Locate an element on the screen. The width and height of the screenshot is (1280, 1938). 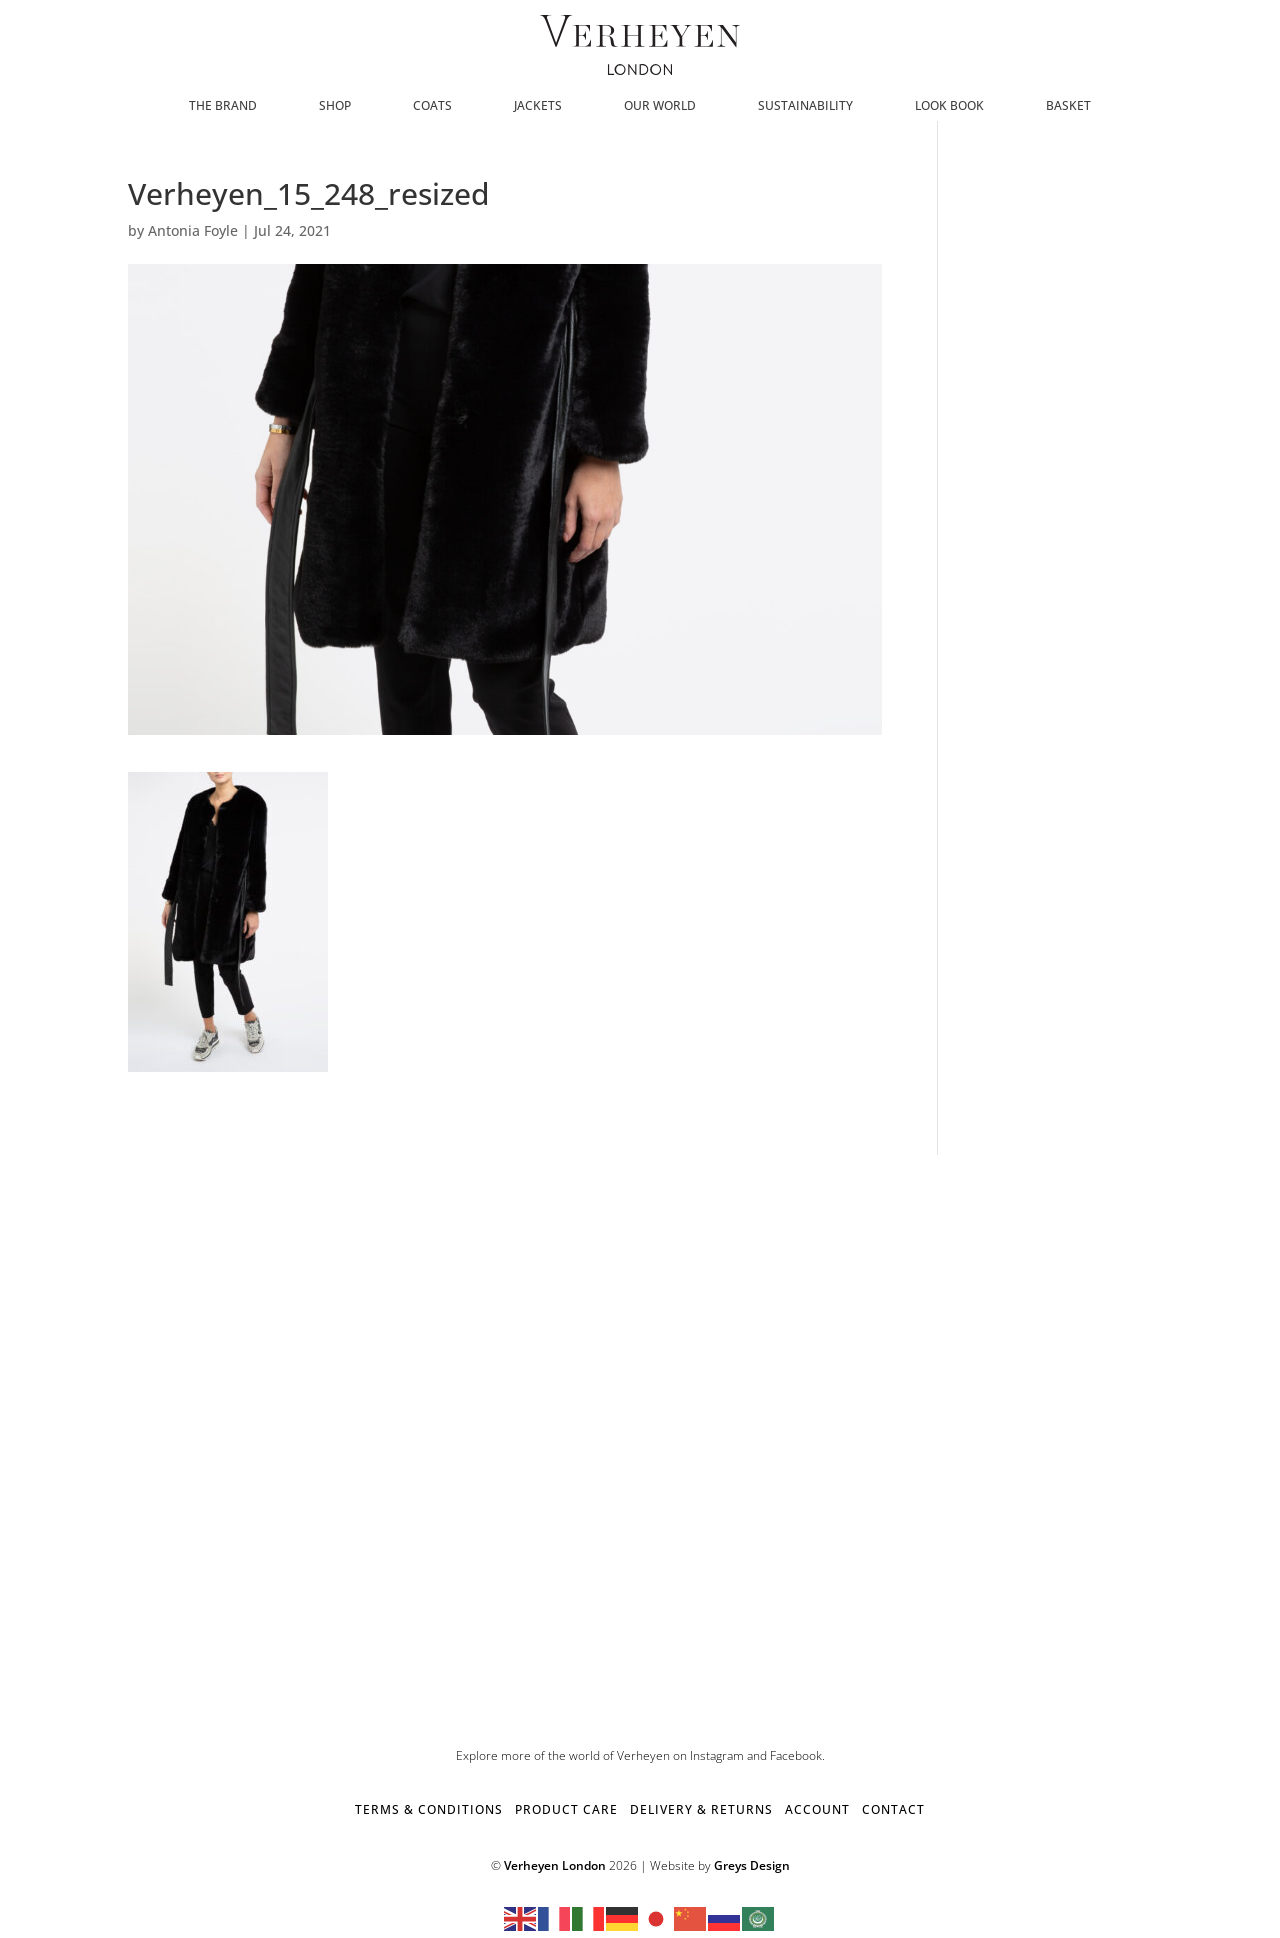
Look Book is located at coordinates (949, 106).